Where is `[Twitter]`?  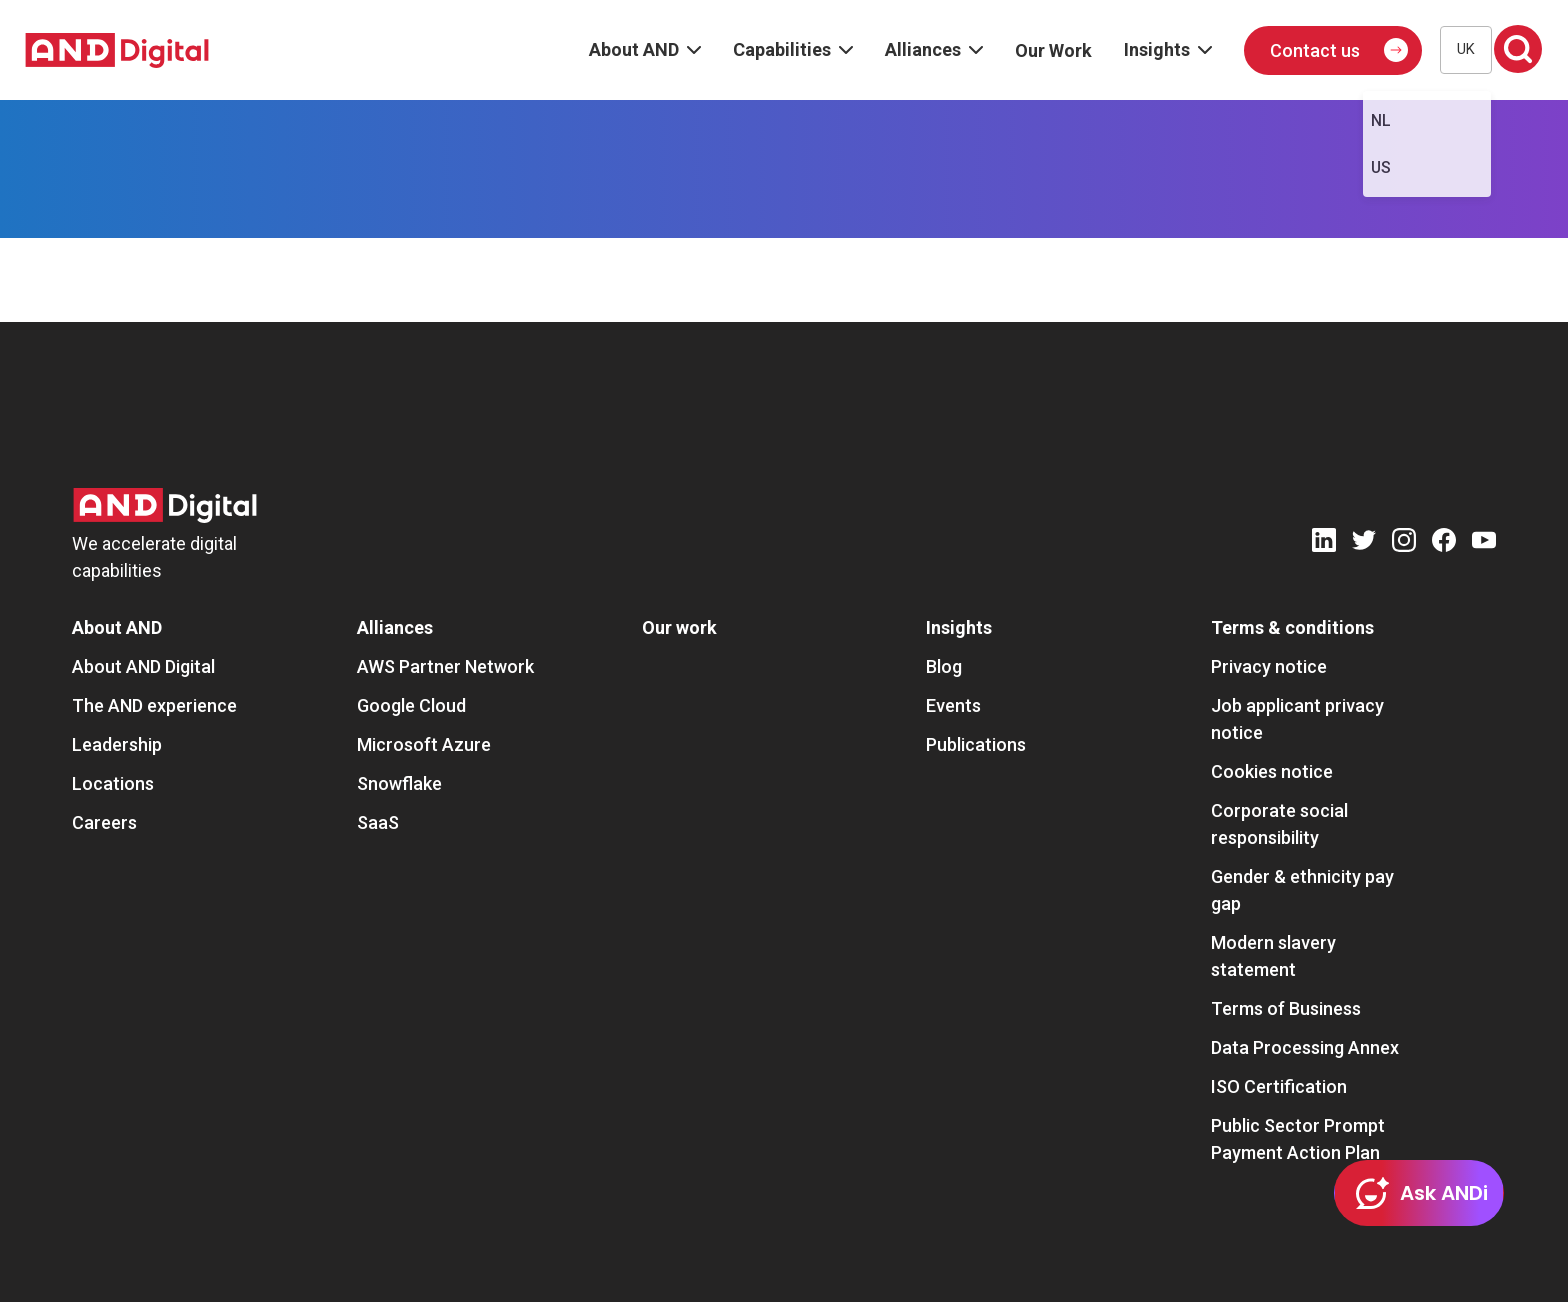
[Twitter] is located at coordinates (1364, 543).